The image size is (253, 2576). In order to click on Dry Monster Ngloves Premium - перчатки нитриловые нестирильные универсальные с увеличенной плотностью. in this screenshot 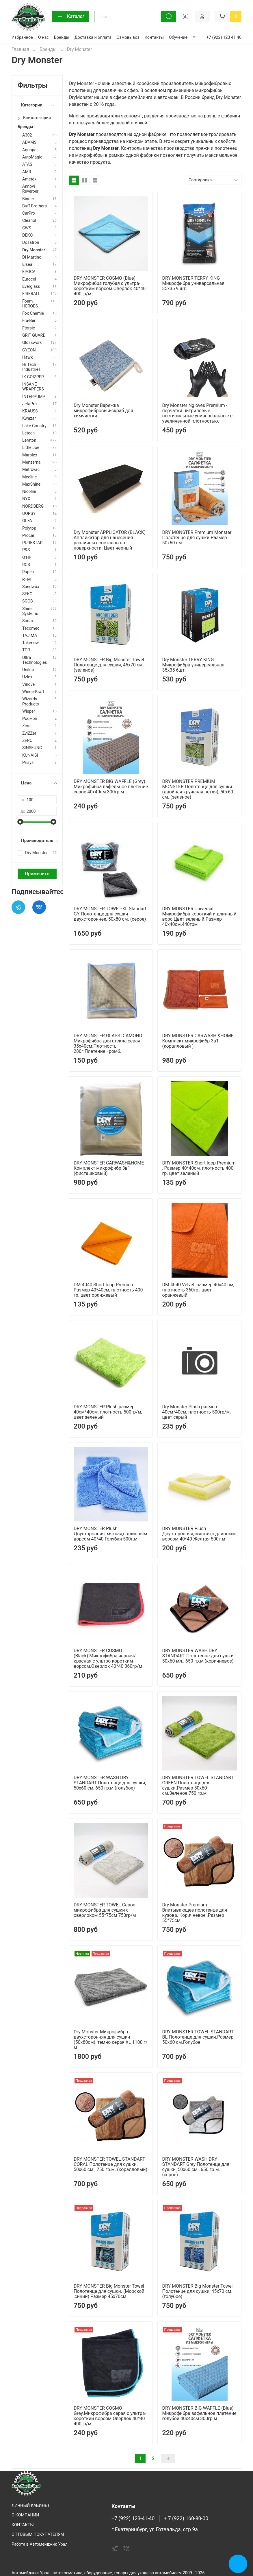, I will do `click(197, 413)`.